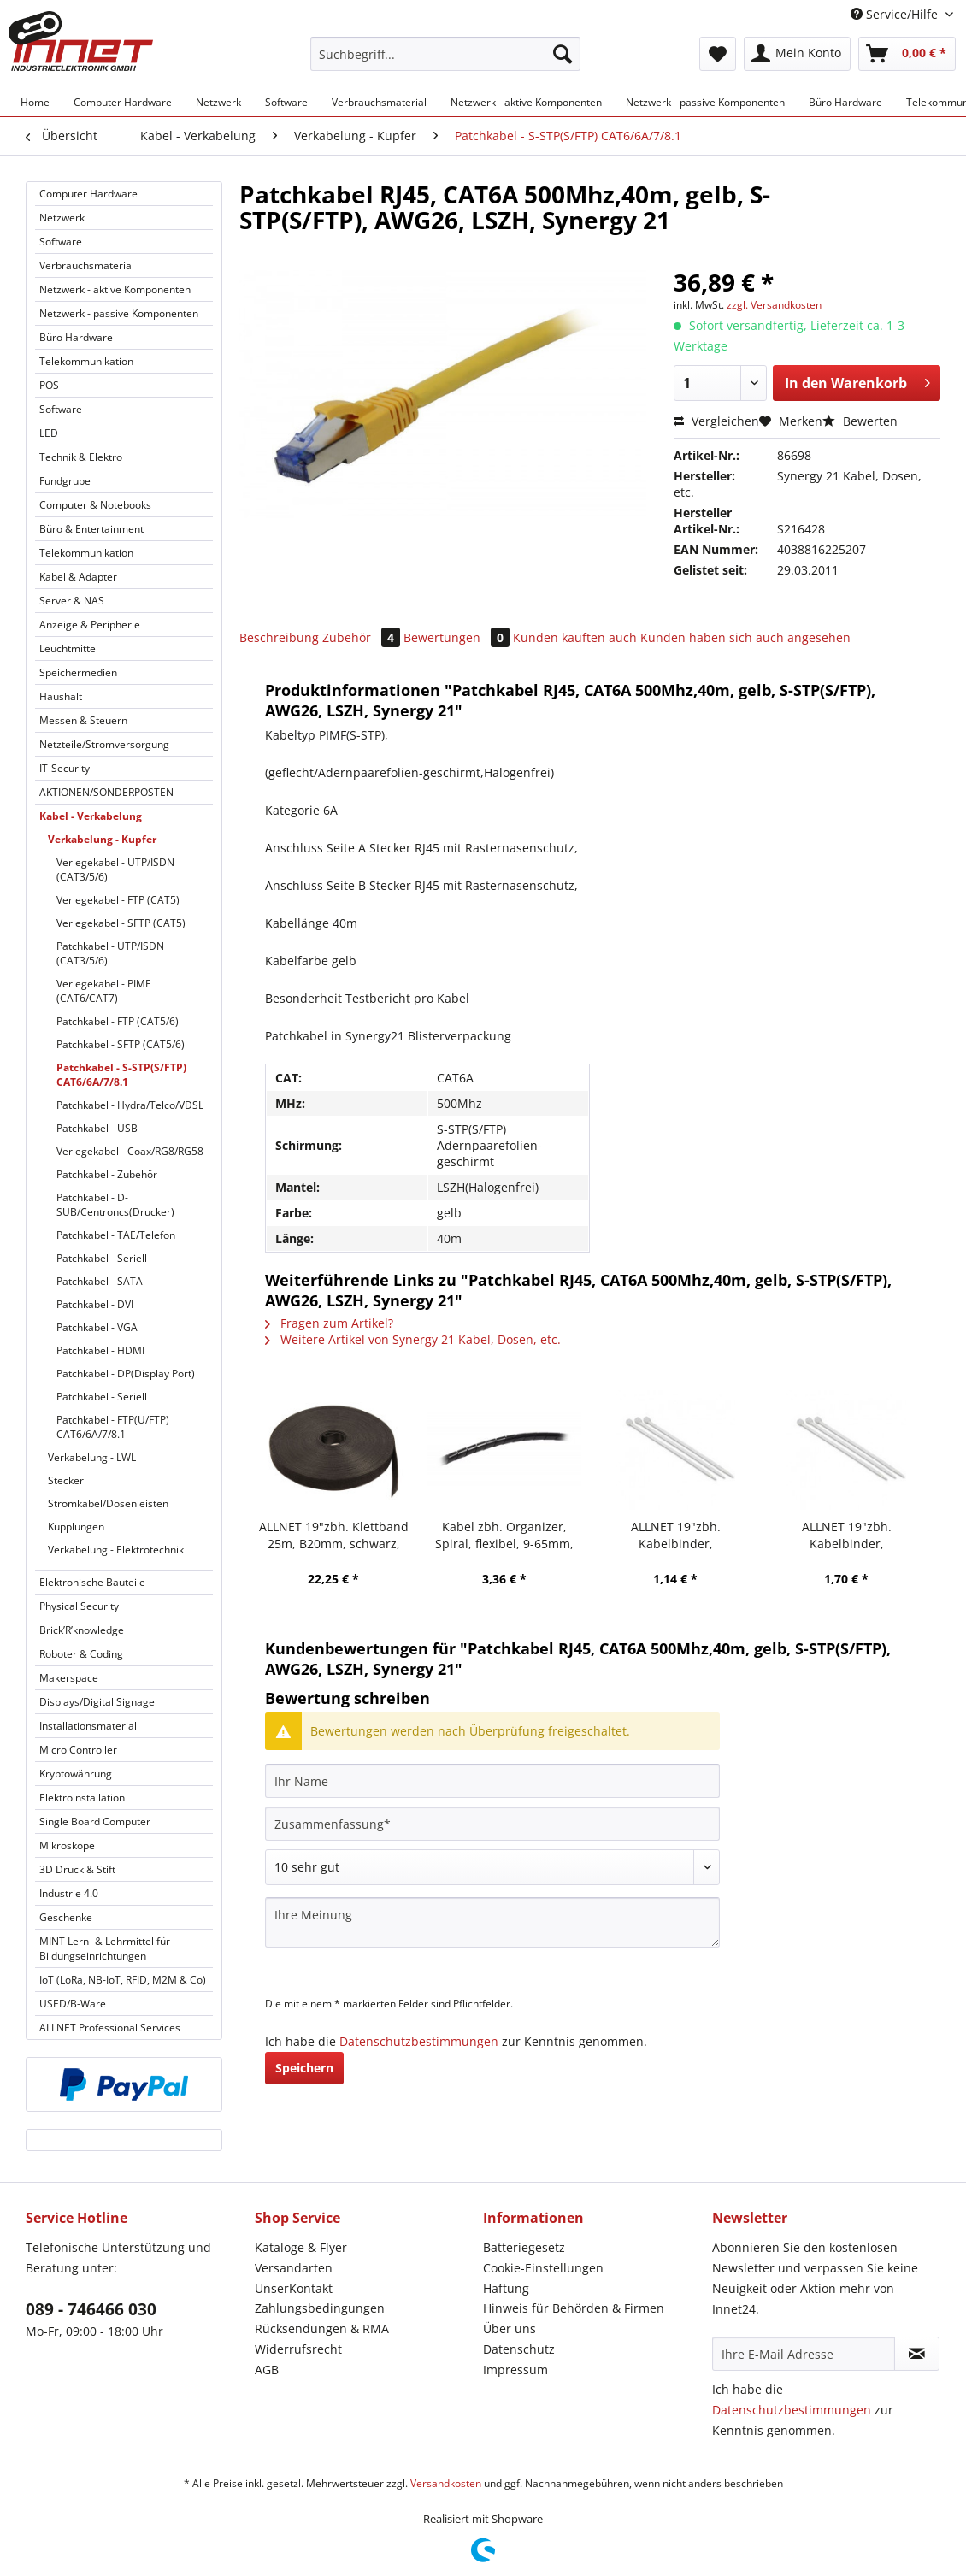 The height and width of the screenshot is (2576, 966). Describe the element at coordinates (445, 2483) in the screenshot. I see `Versandkosten` at that location.